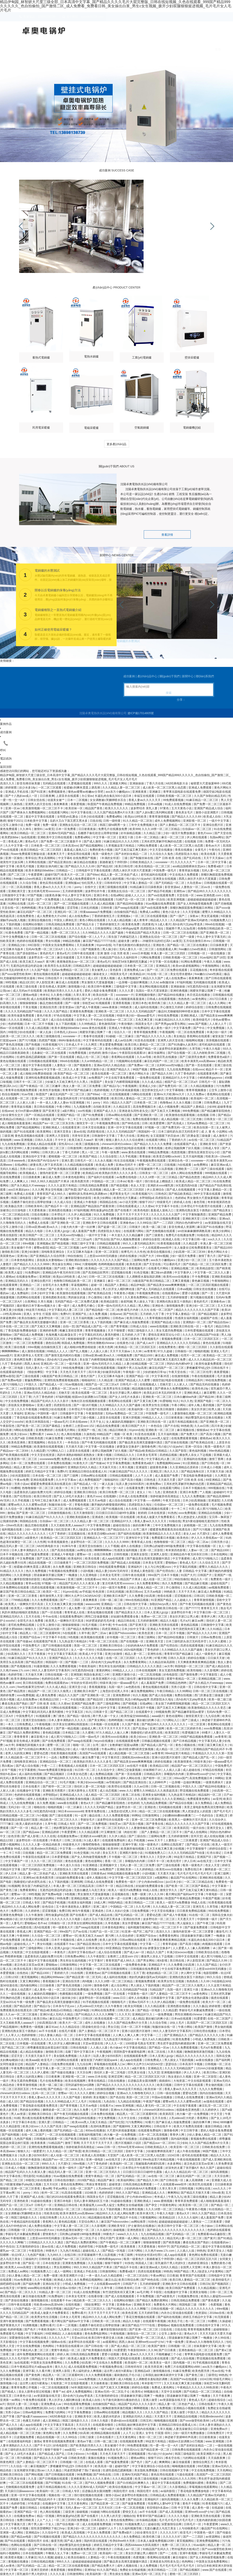  I want to click on 欧美日韩xxx, so click(134, 1591).